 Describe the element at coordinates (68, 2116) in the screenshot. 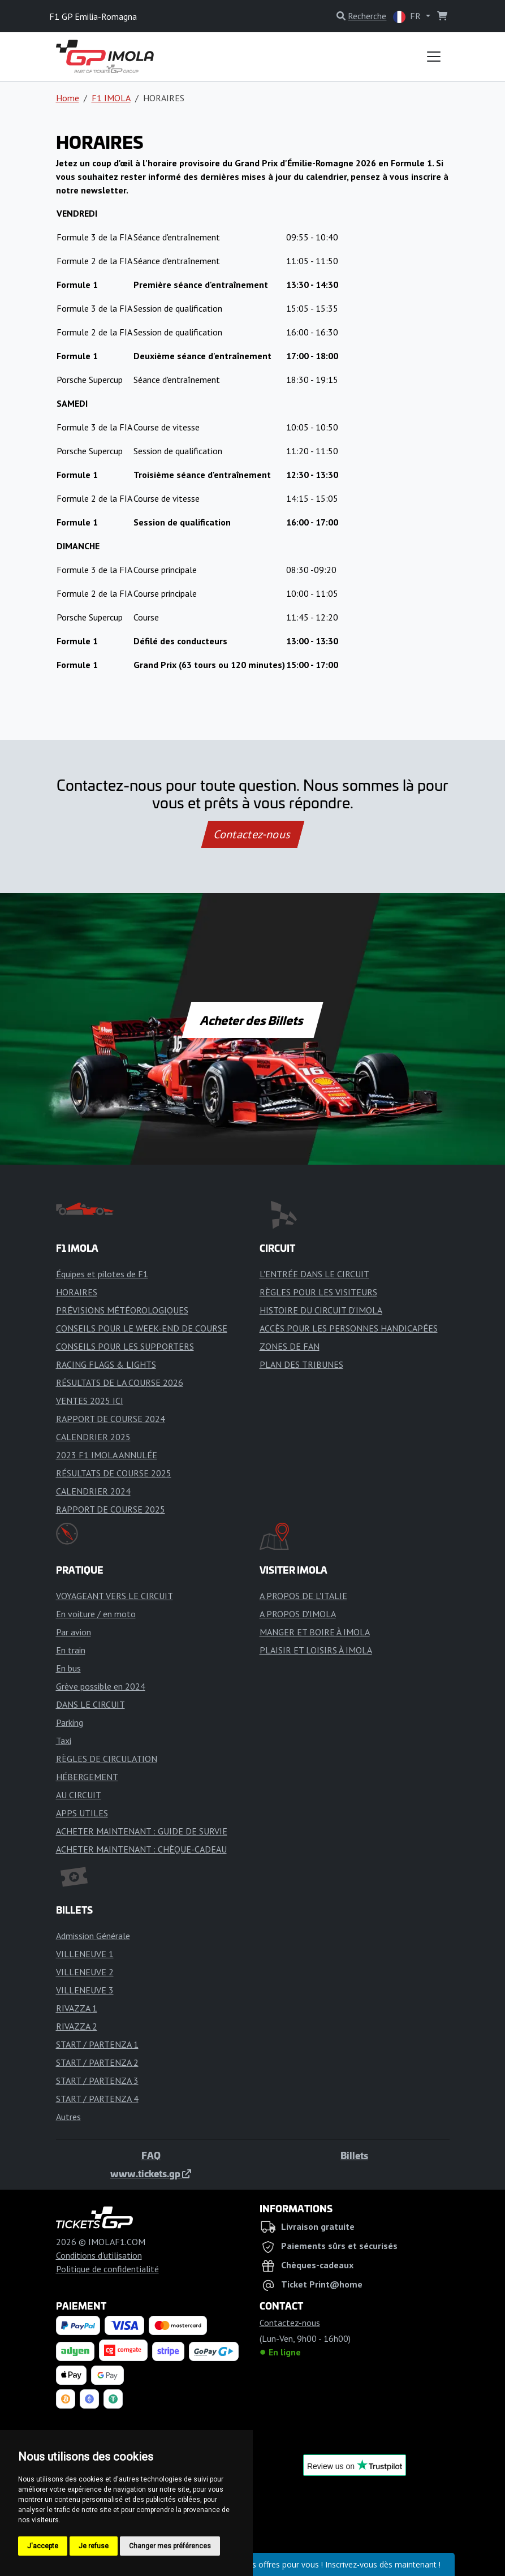

I see `Autres` at that location.